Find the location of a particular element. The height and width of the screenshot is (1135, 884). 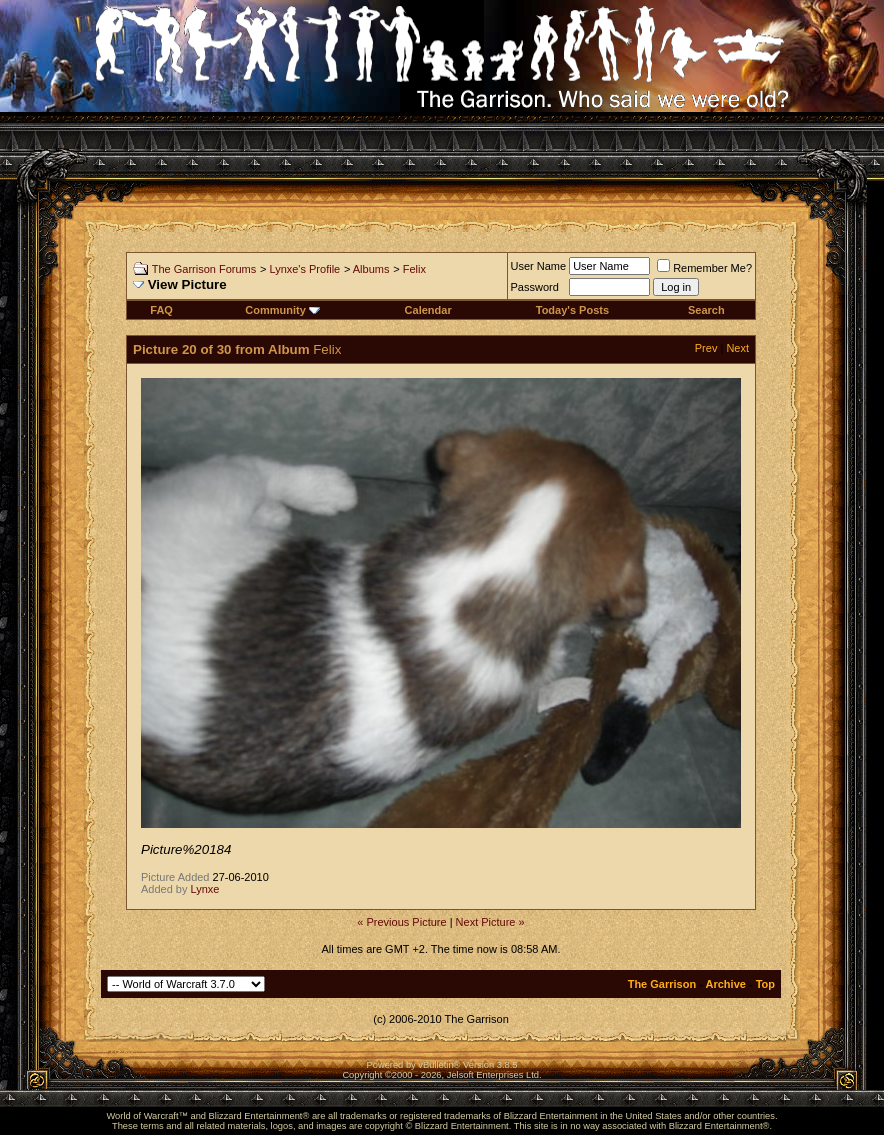

Remember Me? is located at coordinates (704, 268).